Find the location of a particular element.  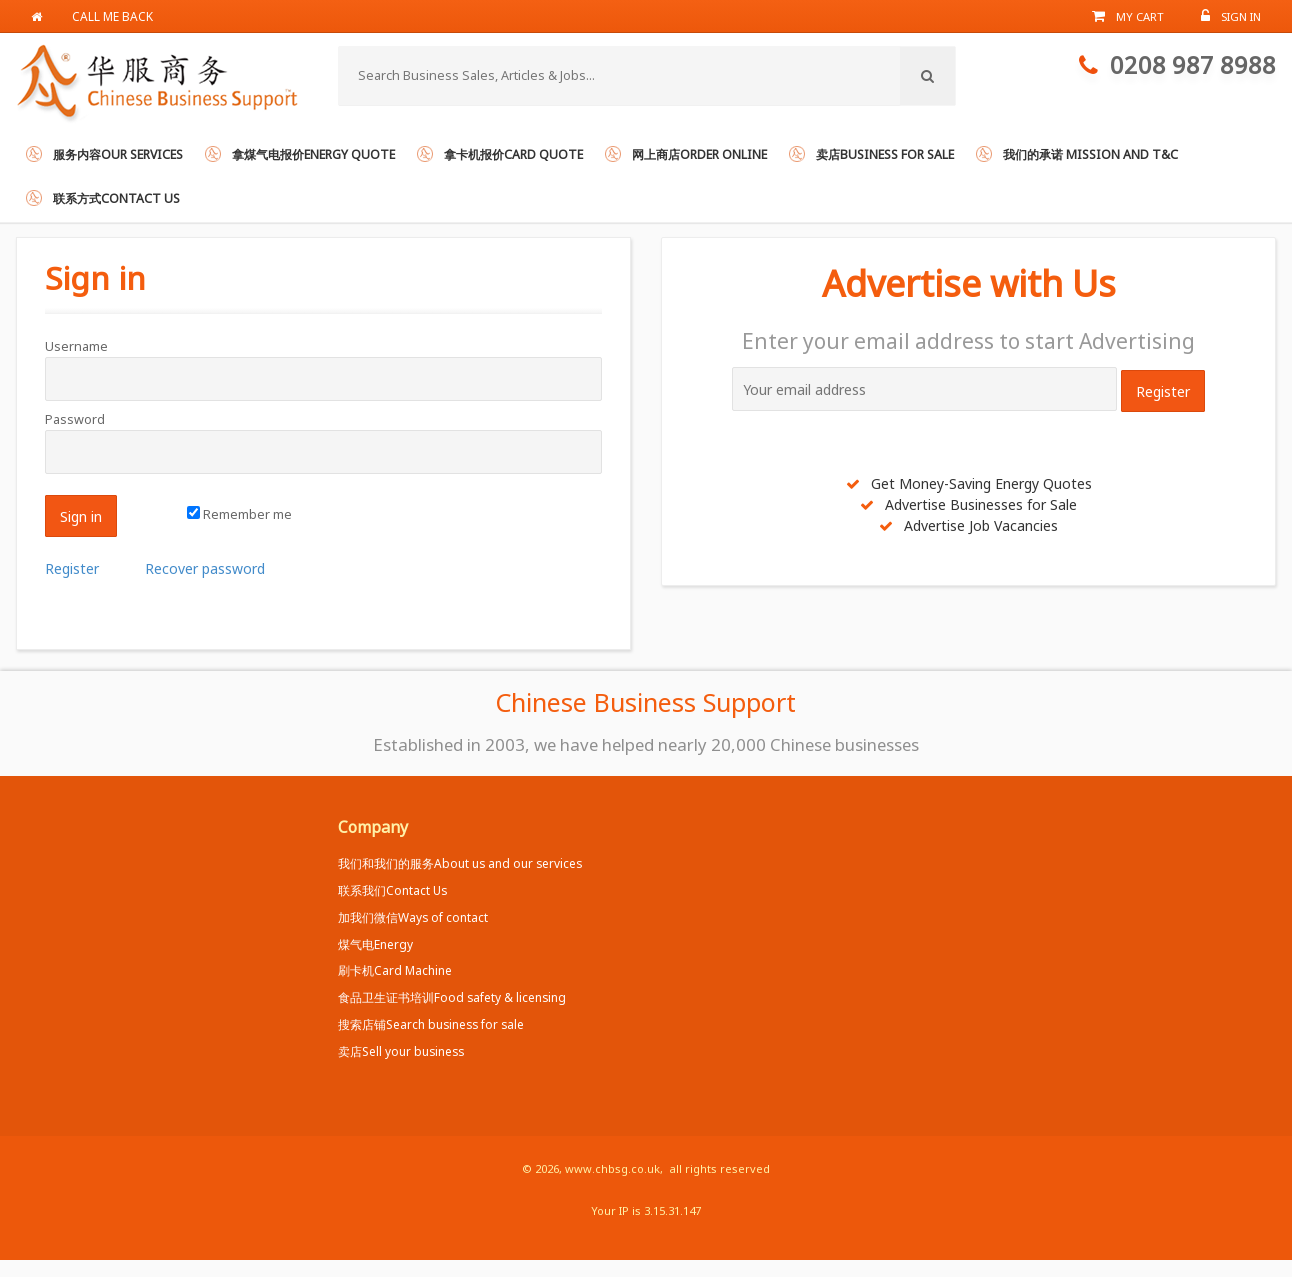

Call me back is located at coordinates (112, 16).